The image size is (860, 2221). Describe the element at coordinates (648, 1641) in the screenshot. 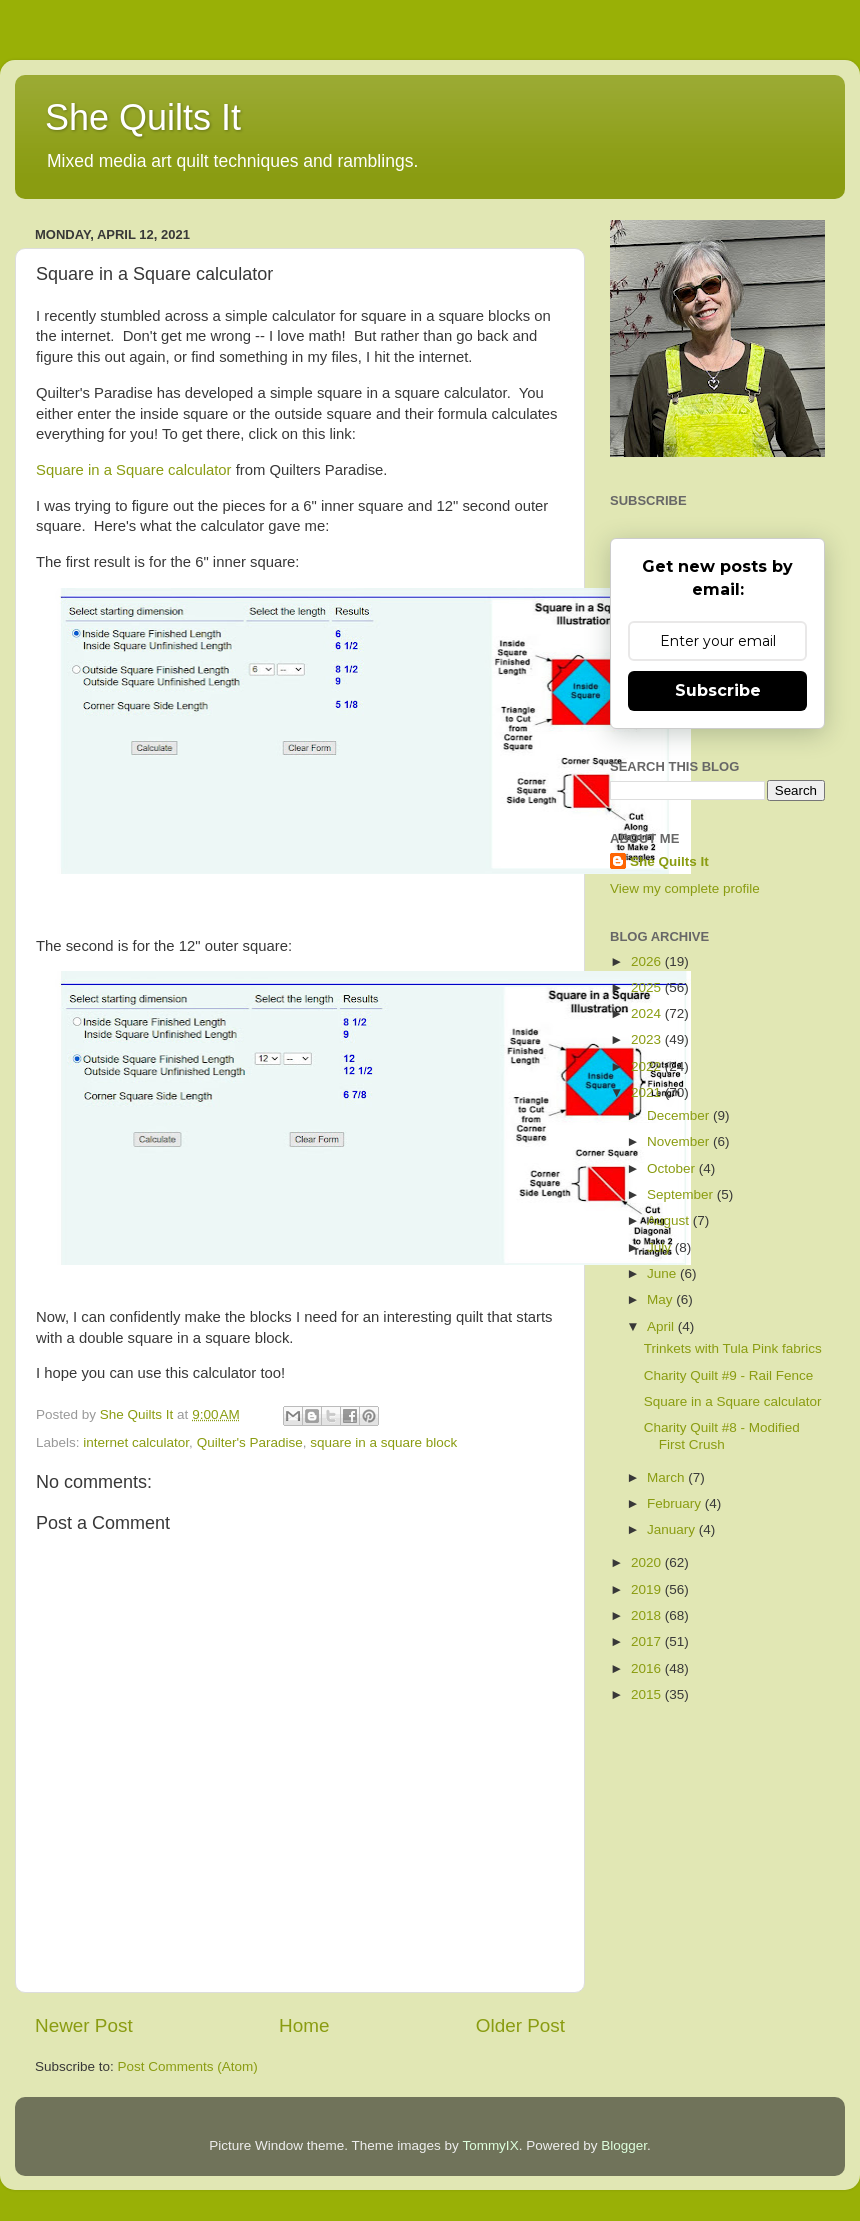

I see `2017` at that location.